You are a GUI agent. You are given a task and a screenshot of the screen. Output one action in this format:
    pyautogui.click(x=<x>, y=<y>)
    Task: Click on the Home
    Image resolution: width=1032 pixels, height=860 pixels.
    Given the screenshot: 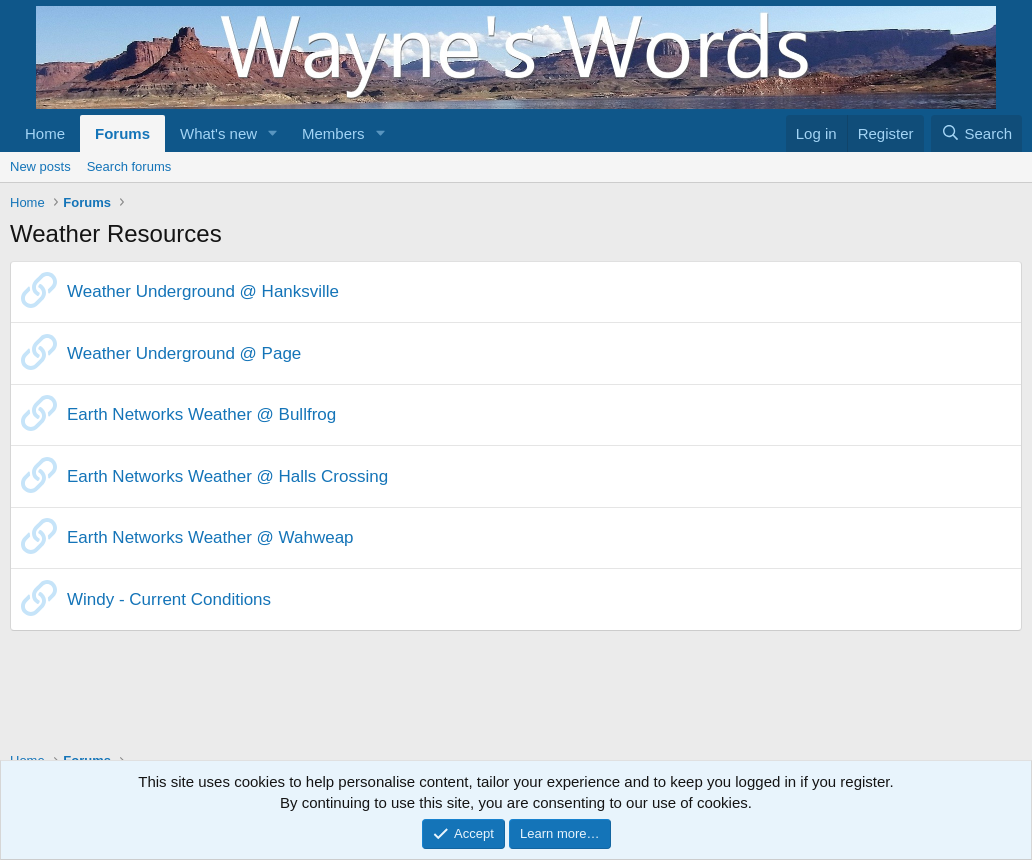 What is the action you would take?
    pyautogui.click(x=45, y=133)
    